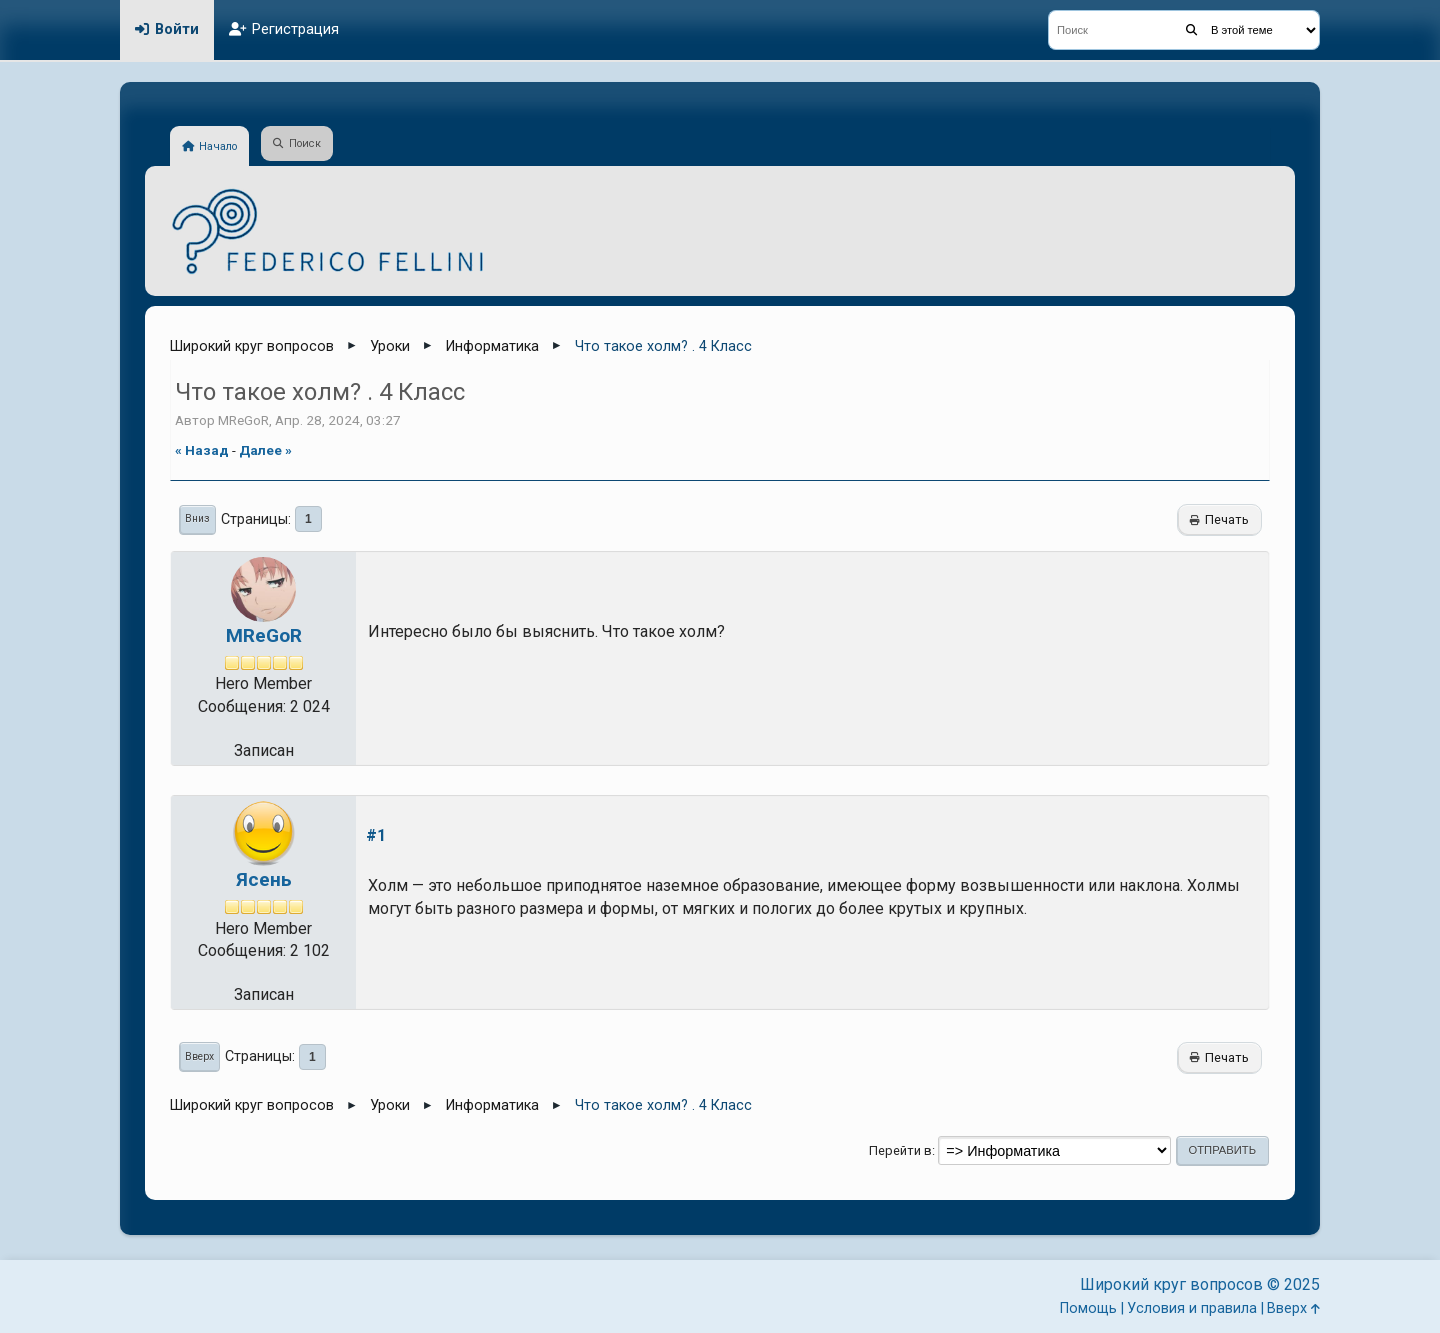 This screenshot has height=1333, width=1440. I want to click on Широкий круг вопросов © 2025, so click(1200, 1284).